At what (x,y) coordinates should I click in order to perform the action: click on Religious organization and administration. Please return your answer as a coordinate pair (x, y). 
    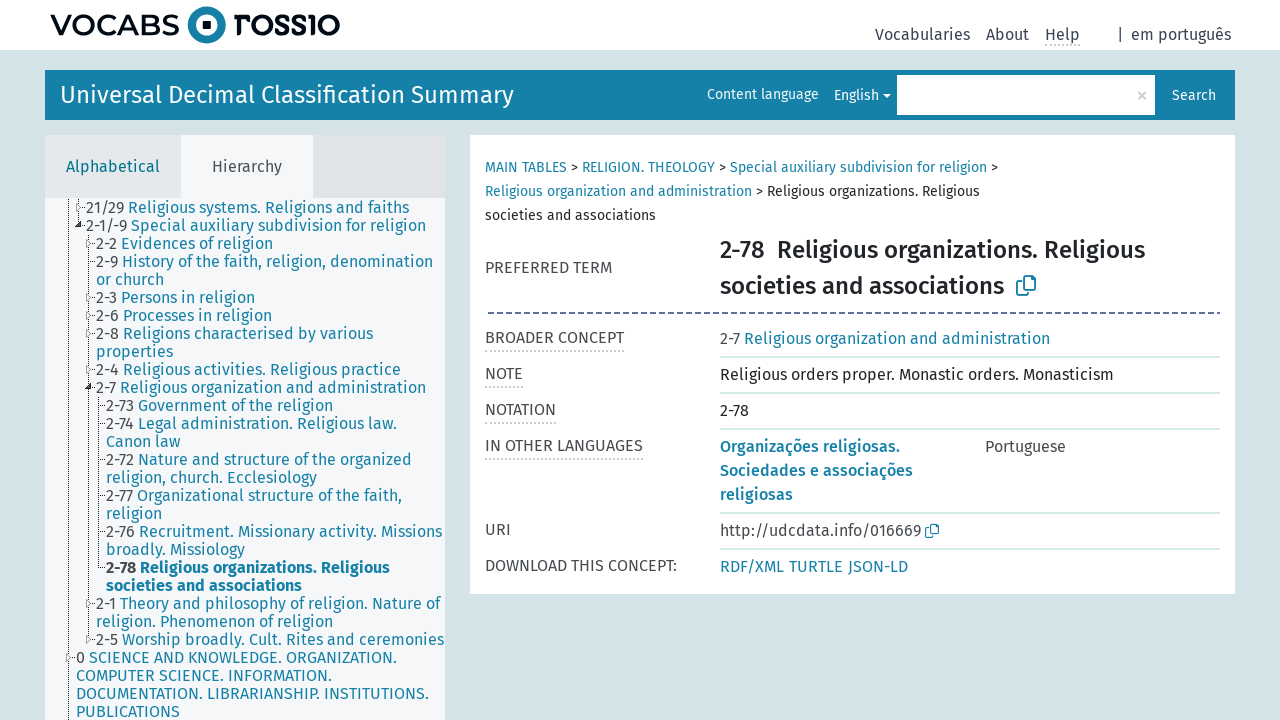
    Looking at the image, I should click on (618, 191).